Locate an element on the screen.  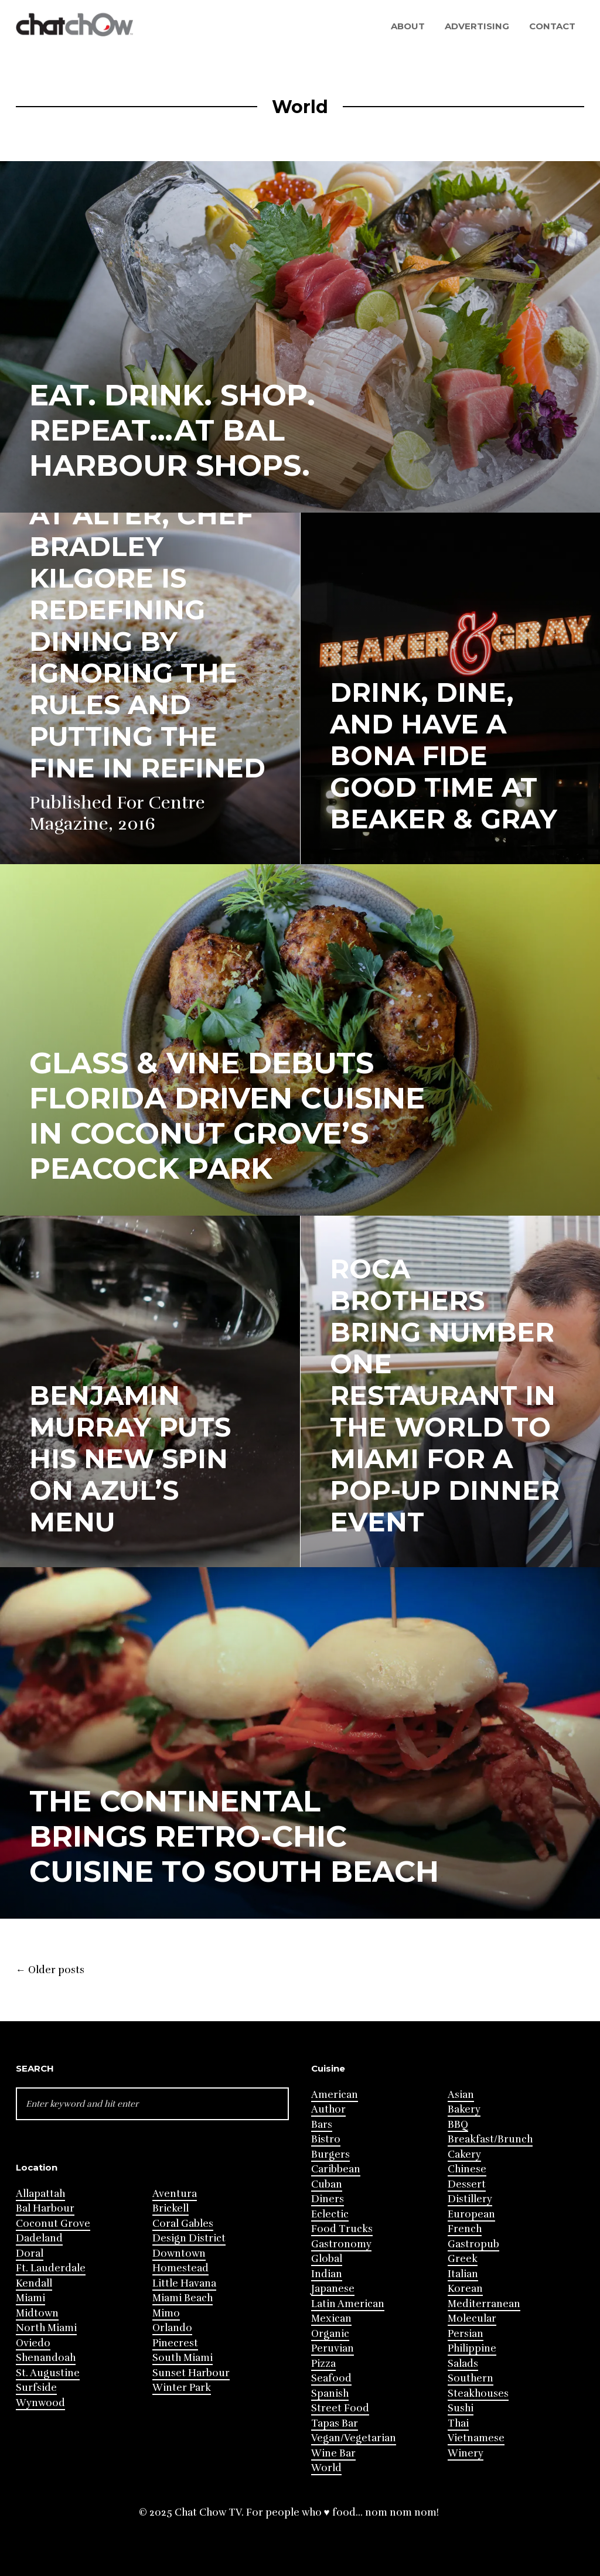
Organic is located at coordinates (330, 2334).